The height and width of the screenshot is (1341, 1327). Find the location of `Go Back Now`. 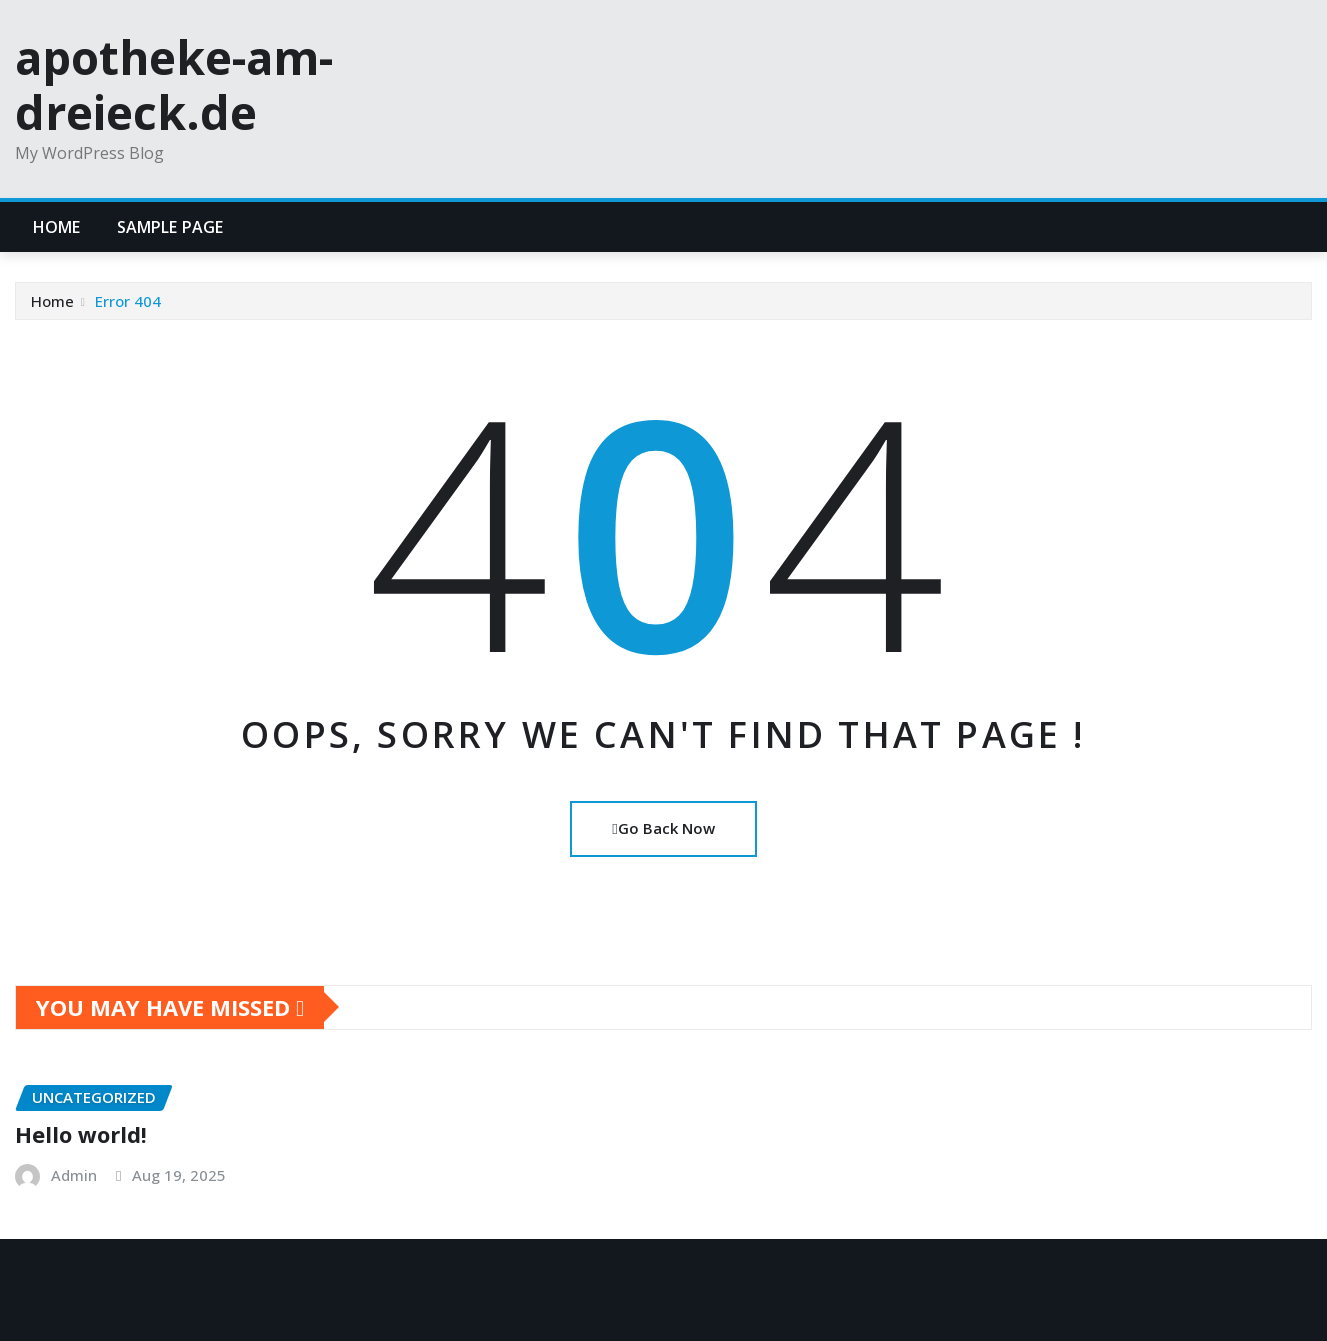

Go Back Now is located at coordinates (663, 828).